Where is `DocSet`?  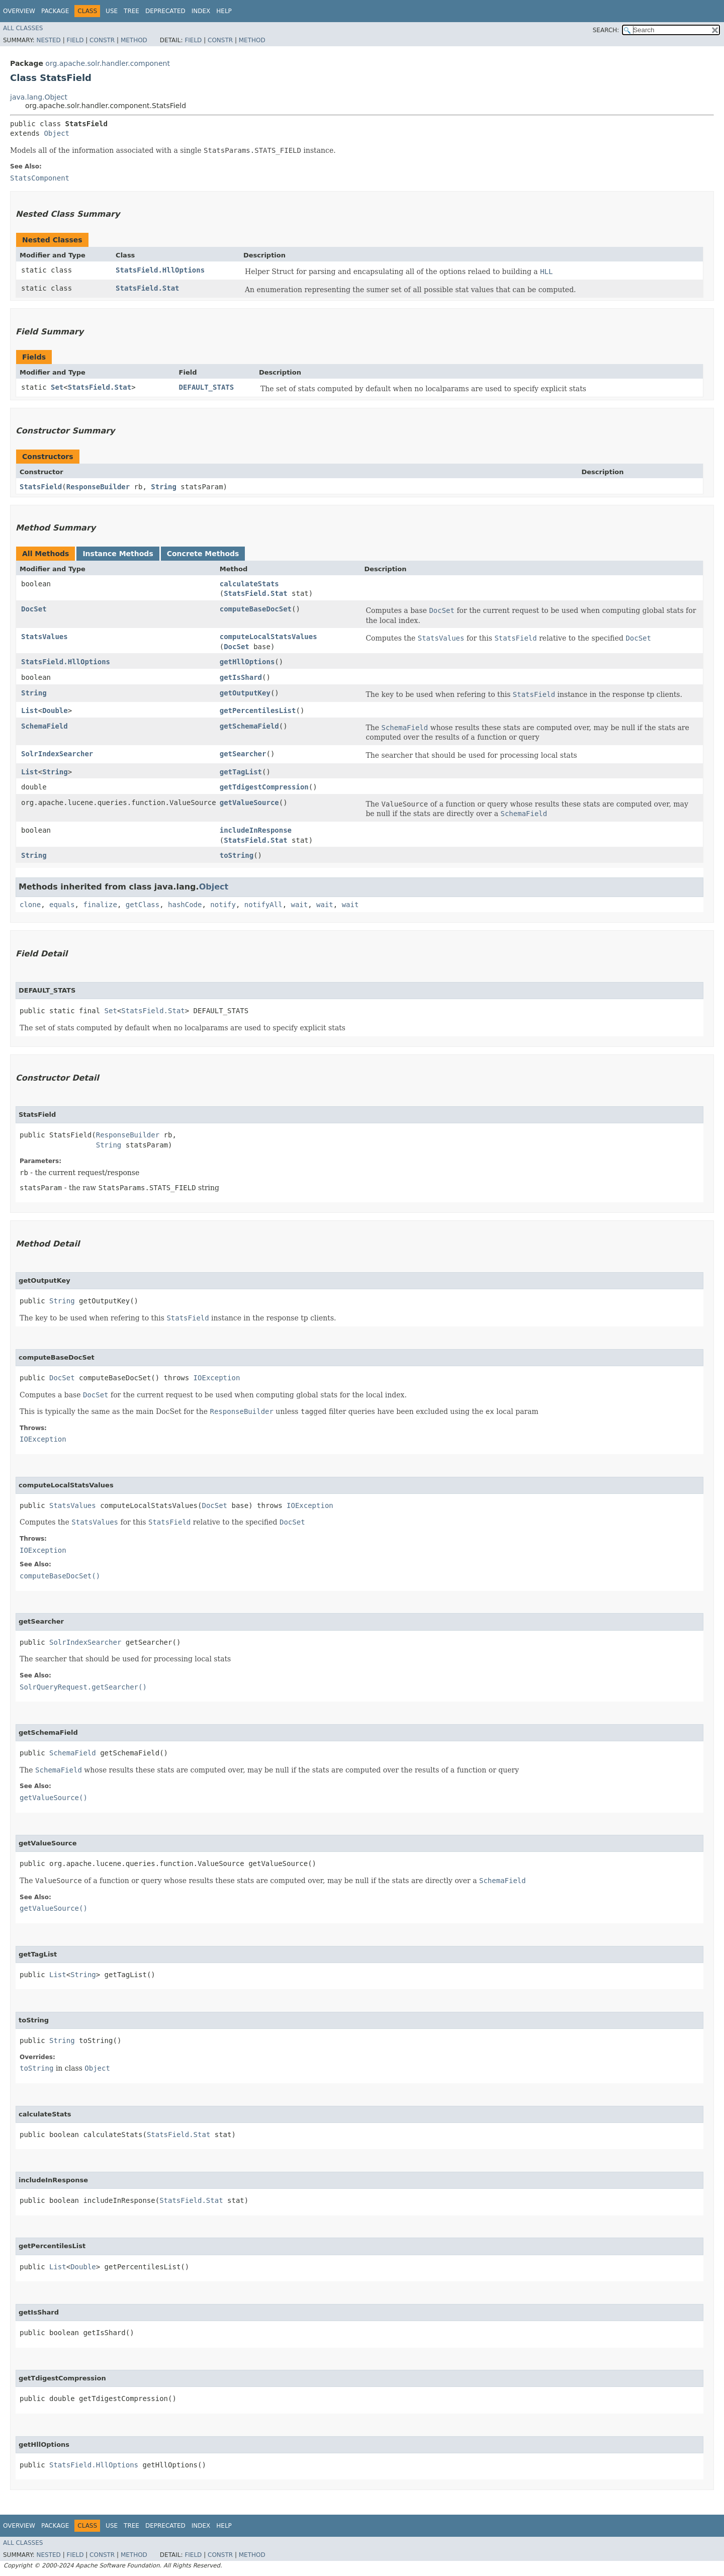 DocSet is located at coordinates (34, 609).